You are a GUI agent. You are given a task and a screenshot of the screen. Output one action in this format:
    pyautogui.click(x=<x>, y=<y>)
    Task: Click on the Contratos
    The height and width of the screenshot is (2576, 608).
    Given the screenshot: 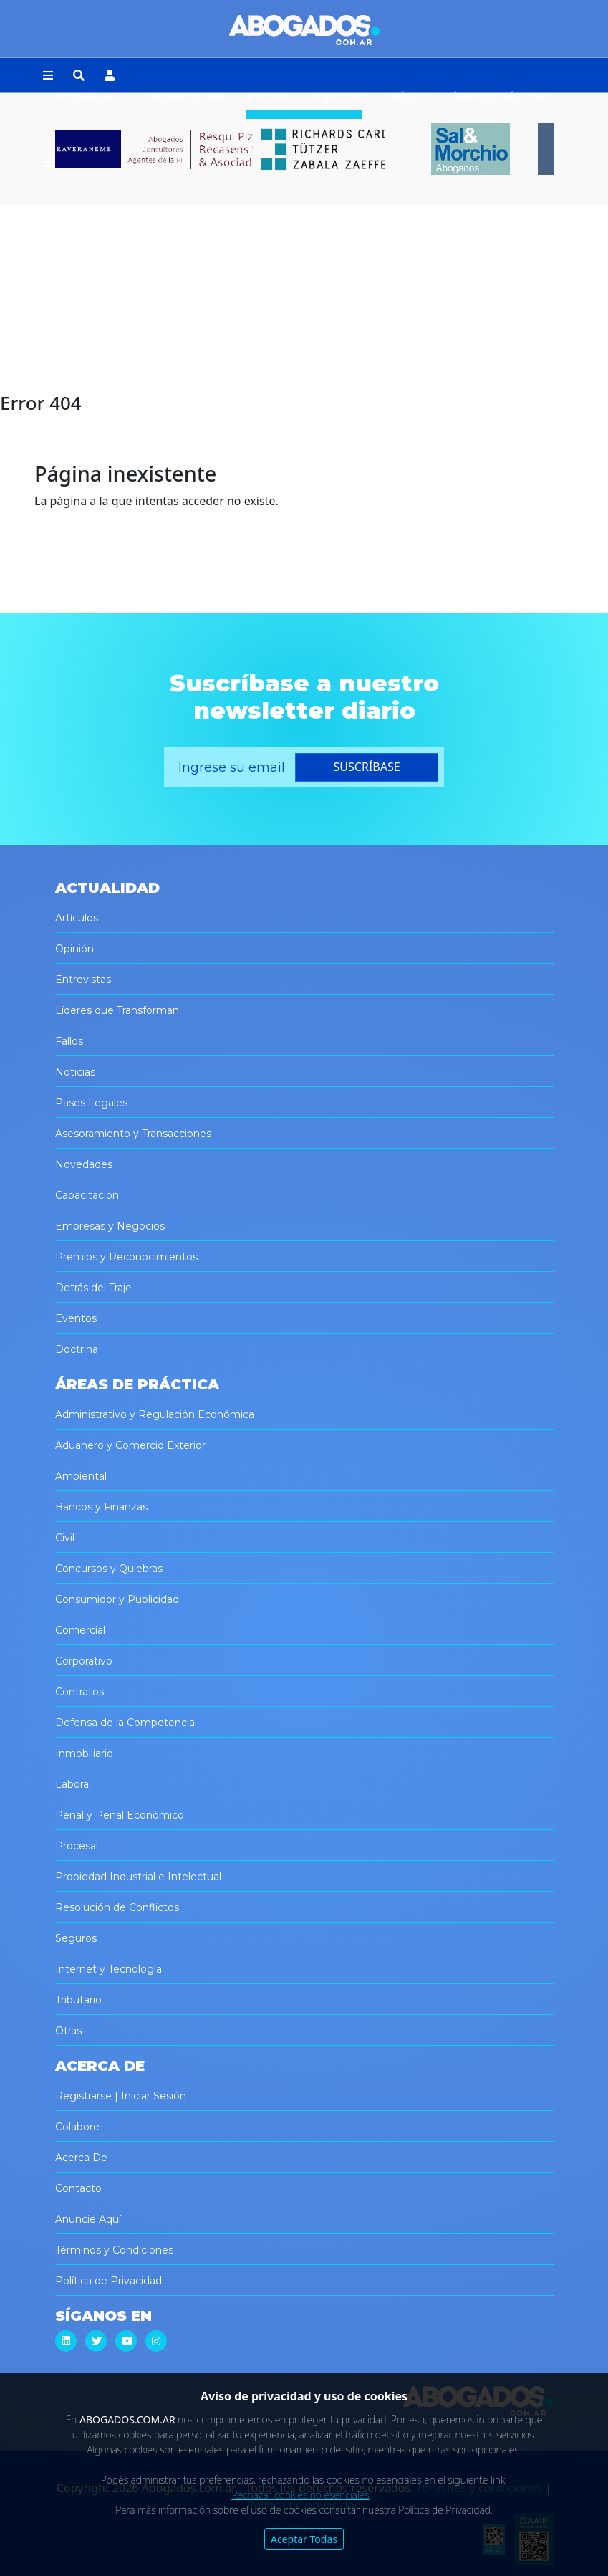 What is the action you would take?
    pyautogui.click(x=79, y=1691)
    